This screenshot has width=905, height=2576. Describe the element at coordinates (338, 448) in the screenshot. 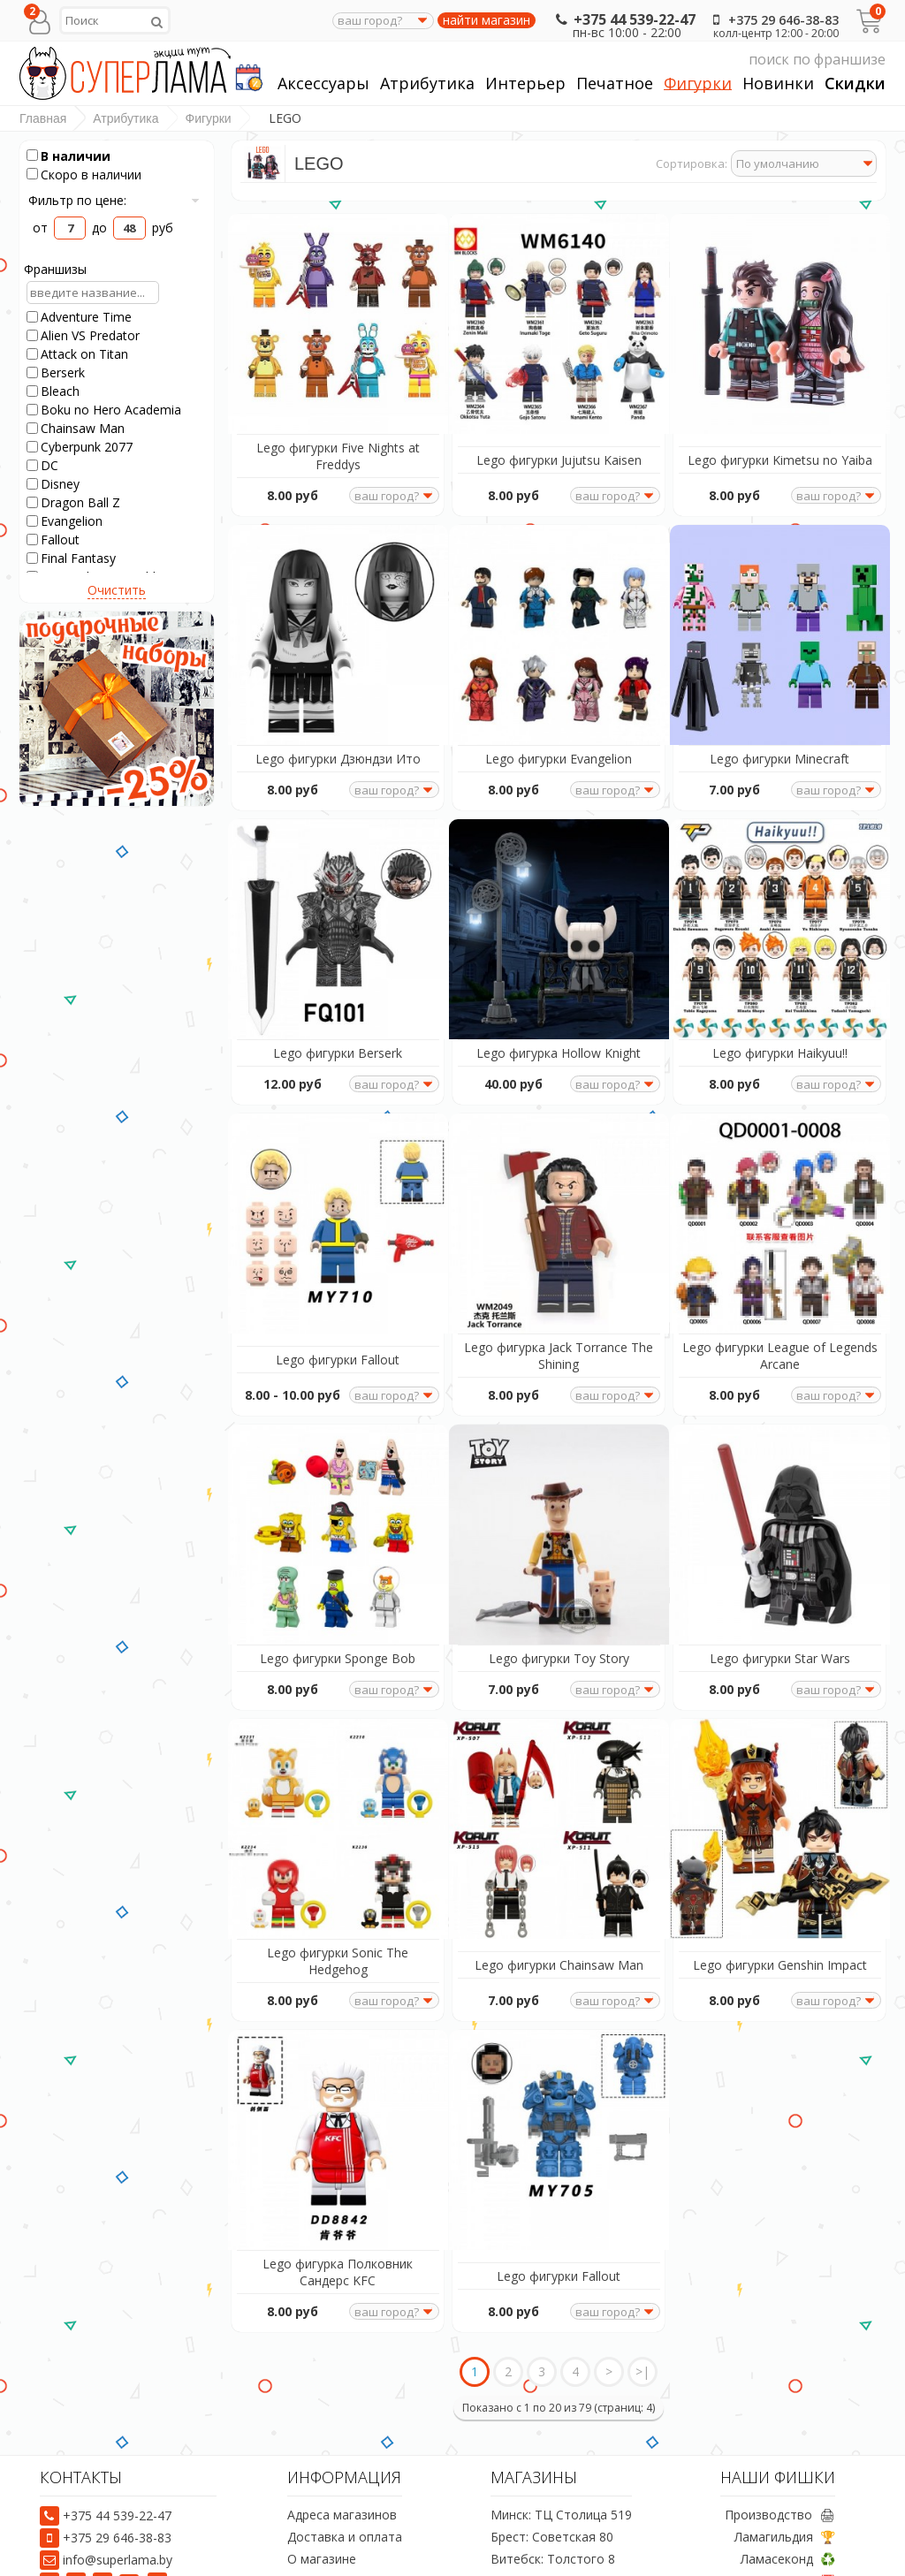

I see `Lego фигурки Five Nights at Freddys` at that location.